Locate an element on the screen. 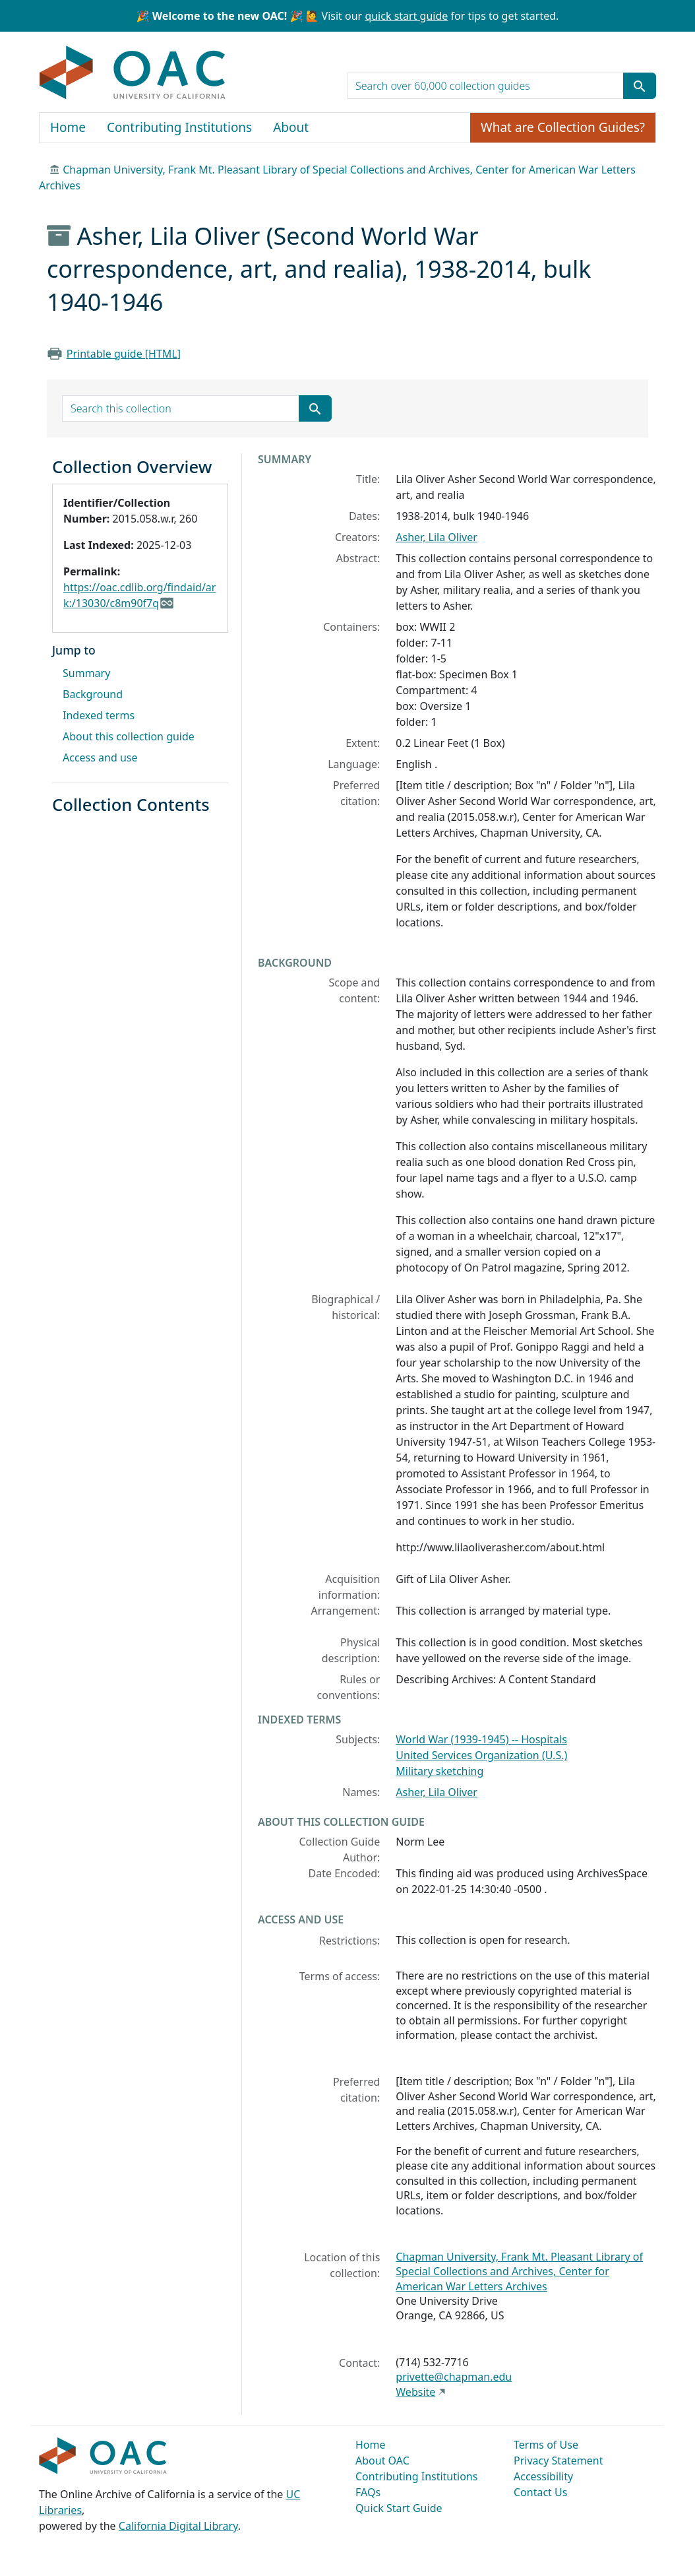  Indexed terms is located at coordinates (99, 715).